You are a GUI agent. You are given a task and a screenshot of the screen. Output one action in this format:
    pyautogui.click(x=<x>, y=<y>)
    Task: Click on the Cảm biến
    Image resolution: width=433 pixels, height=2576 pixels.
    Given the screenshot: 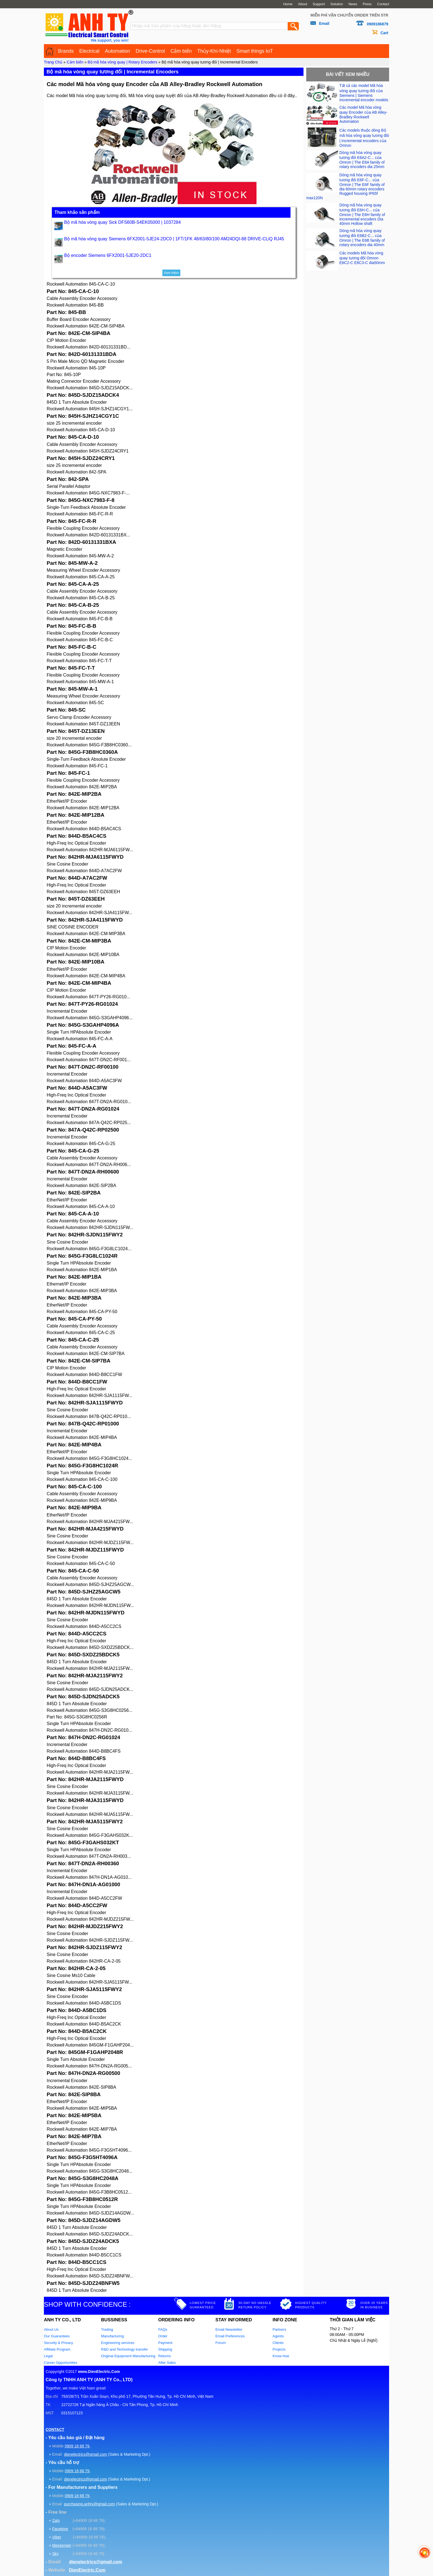 What is the action you would take?
    pyautogui.click(x=181, y=51)
    